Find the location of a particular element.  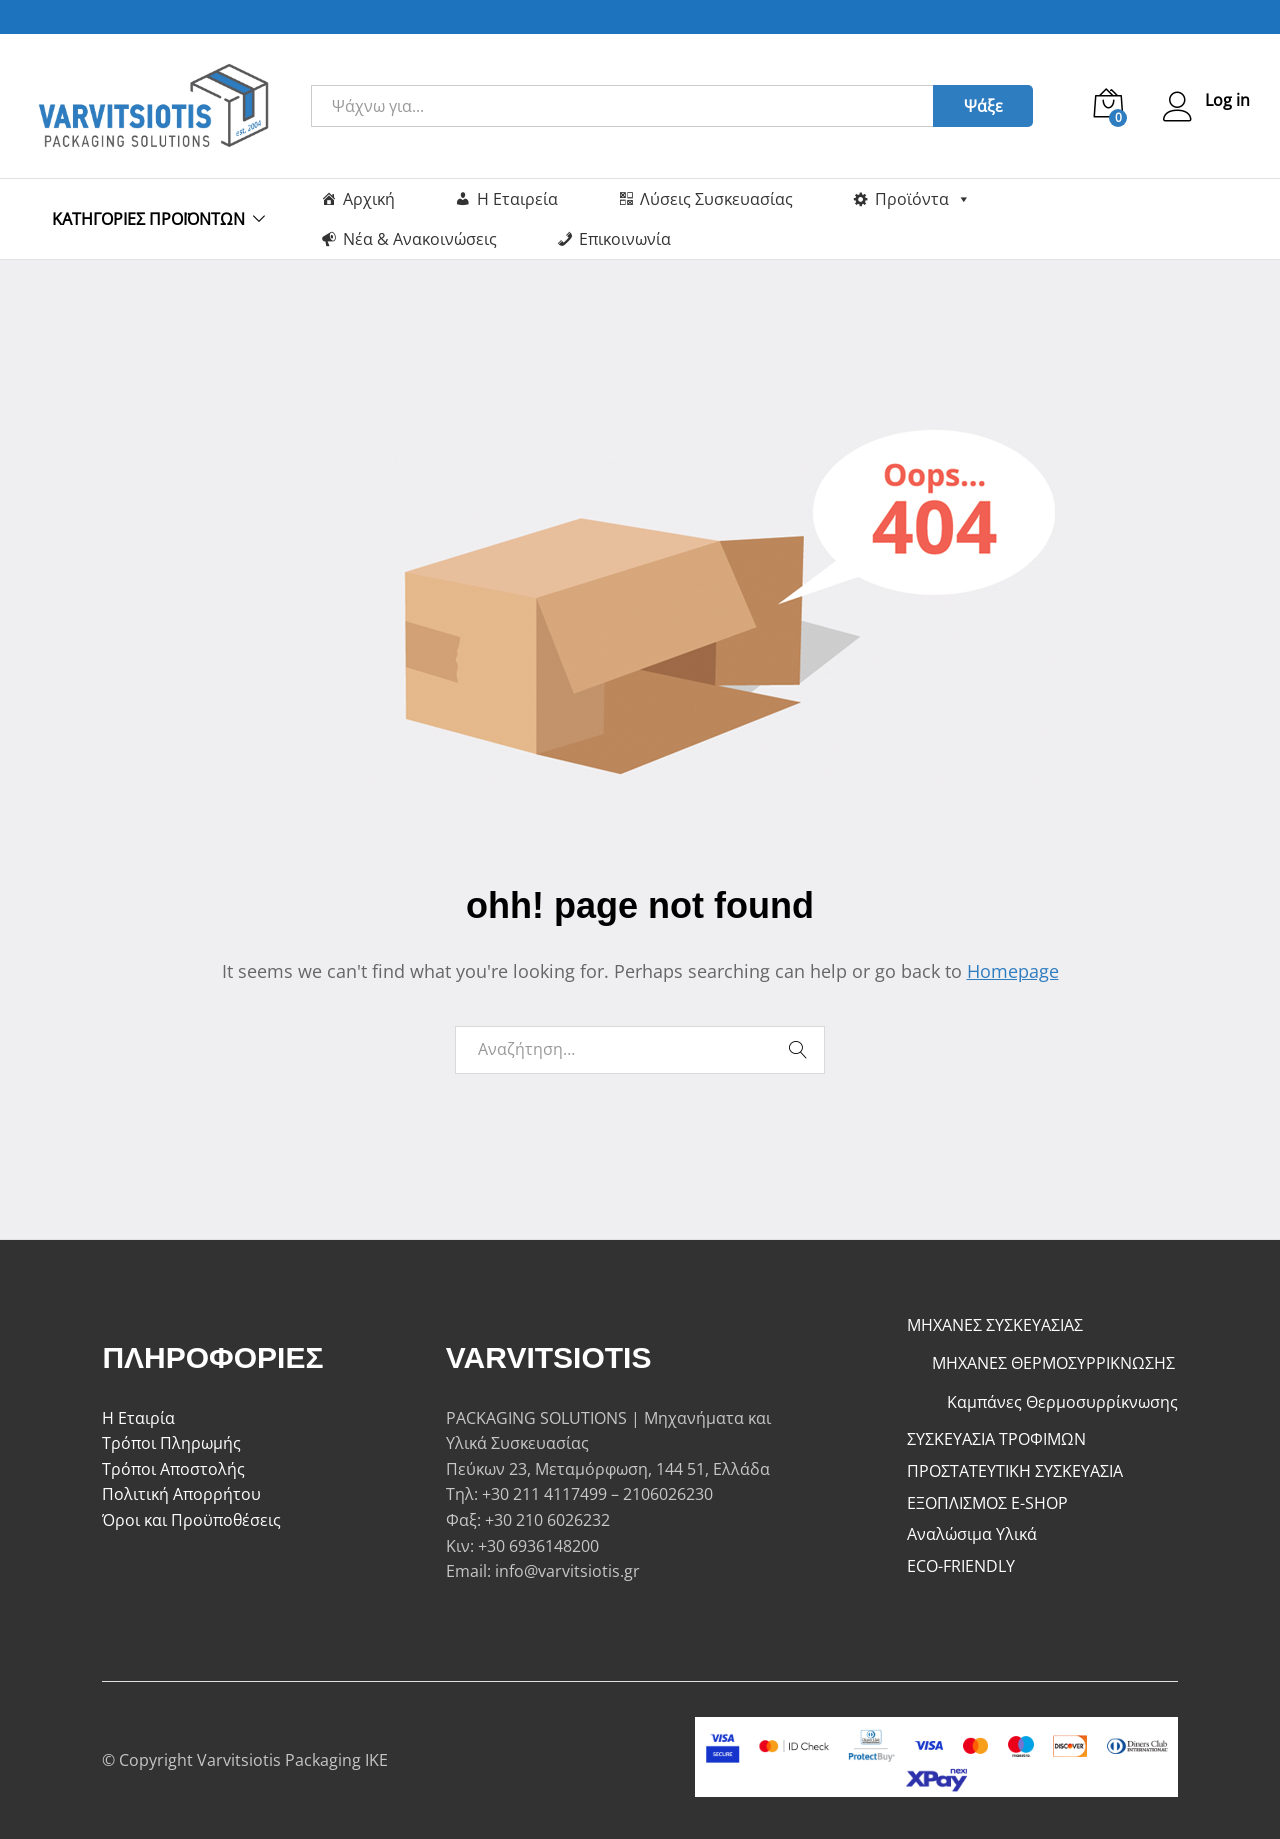

Τρόποι Πληρωμής is located at coordinates (171, 1443).